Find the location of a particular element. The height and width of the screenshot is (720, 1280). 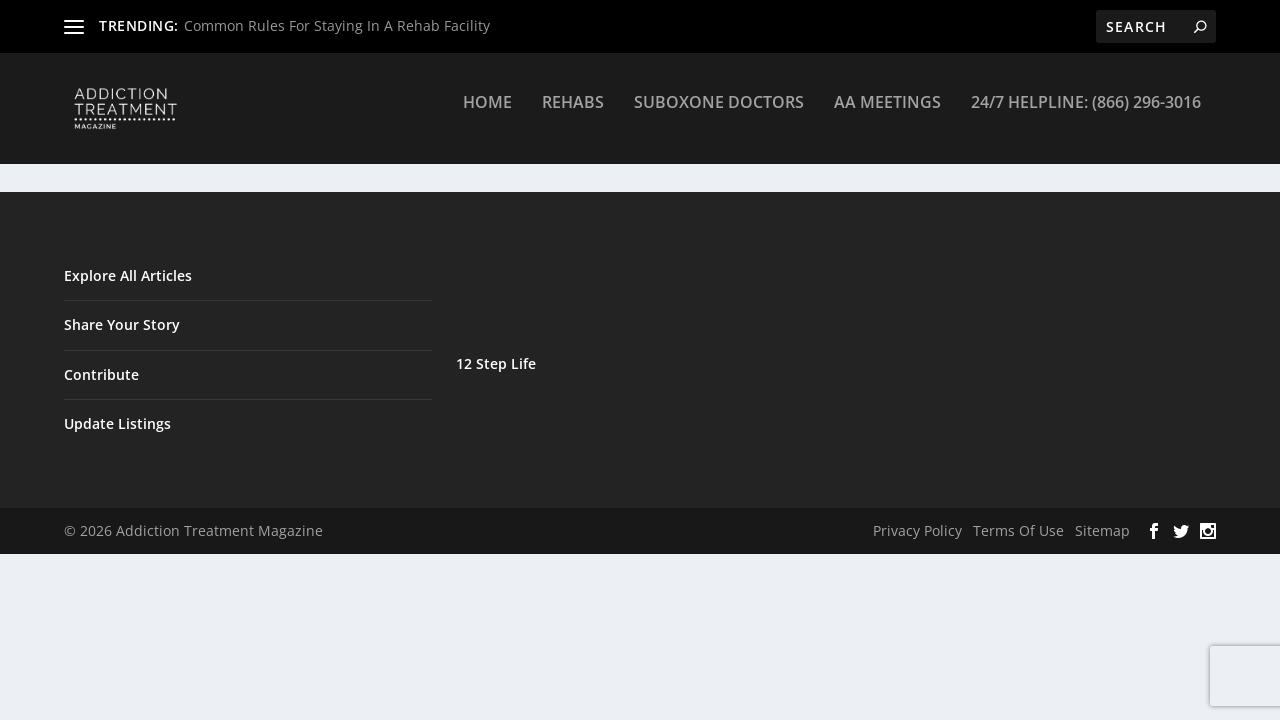

Update Listings is located at coordinates (117, 424).